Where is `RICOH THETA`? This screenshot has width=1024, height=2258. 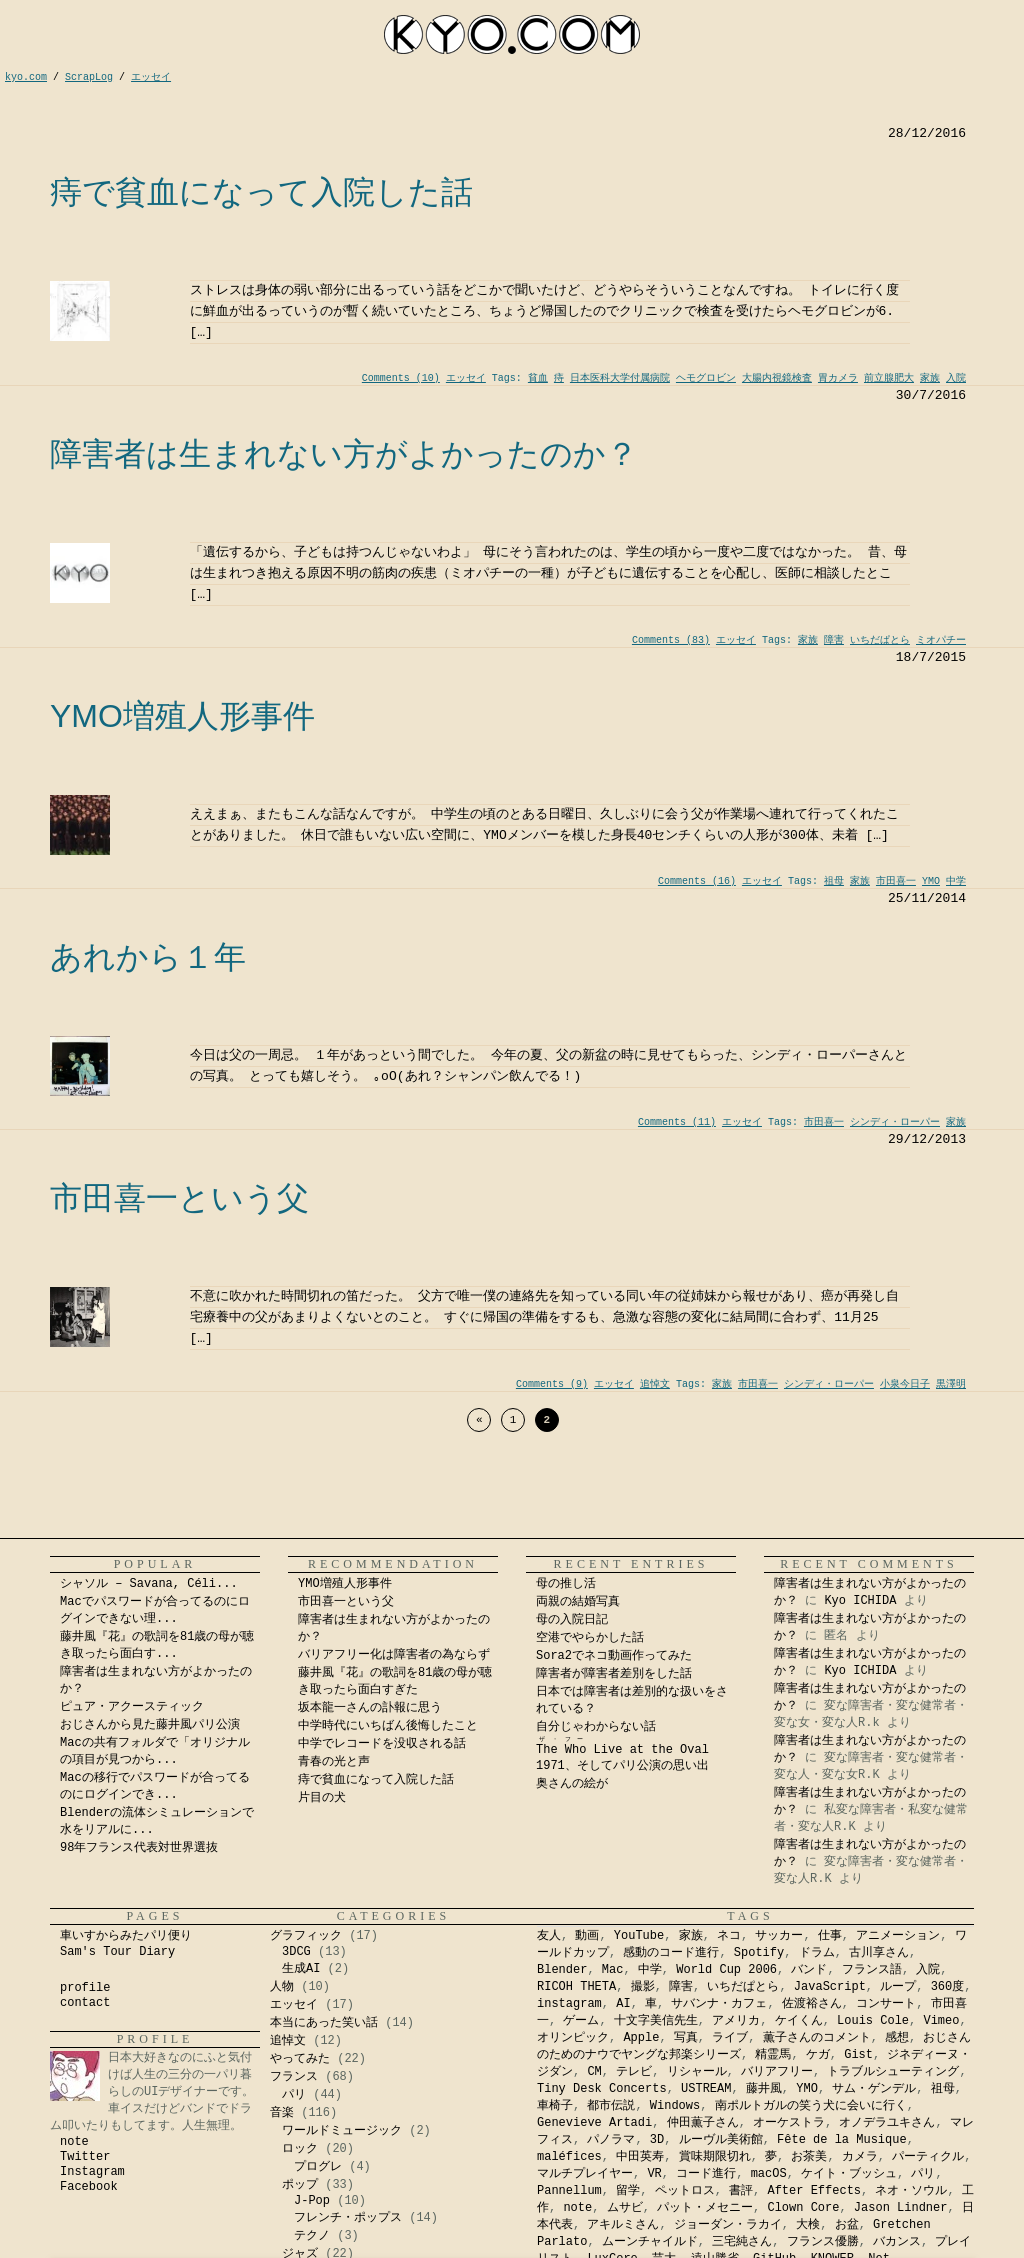
RICOH THETA is located at coordinates (576, 1987).